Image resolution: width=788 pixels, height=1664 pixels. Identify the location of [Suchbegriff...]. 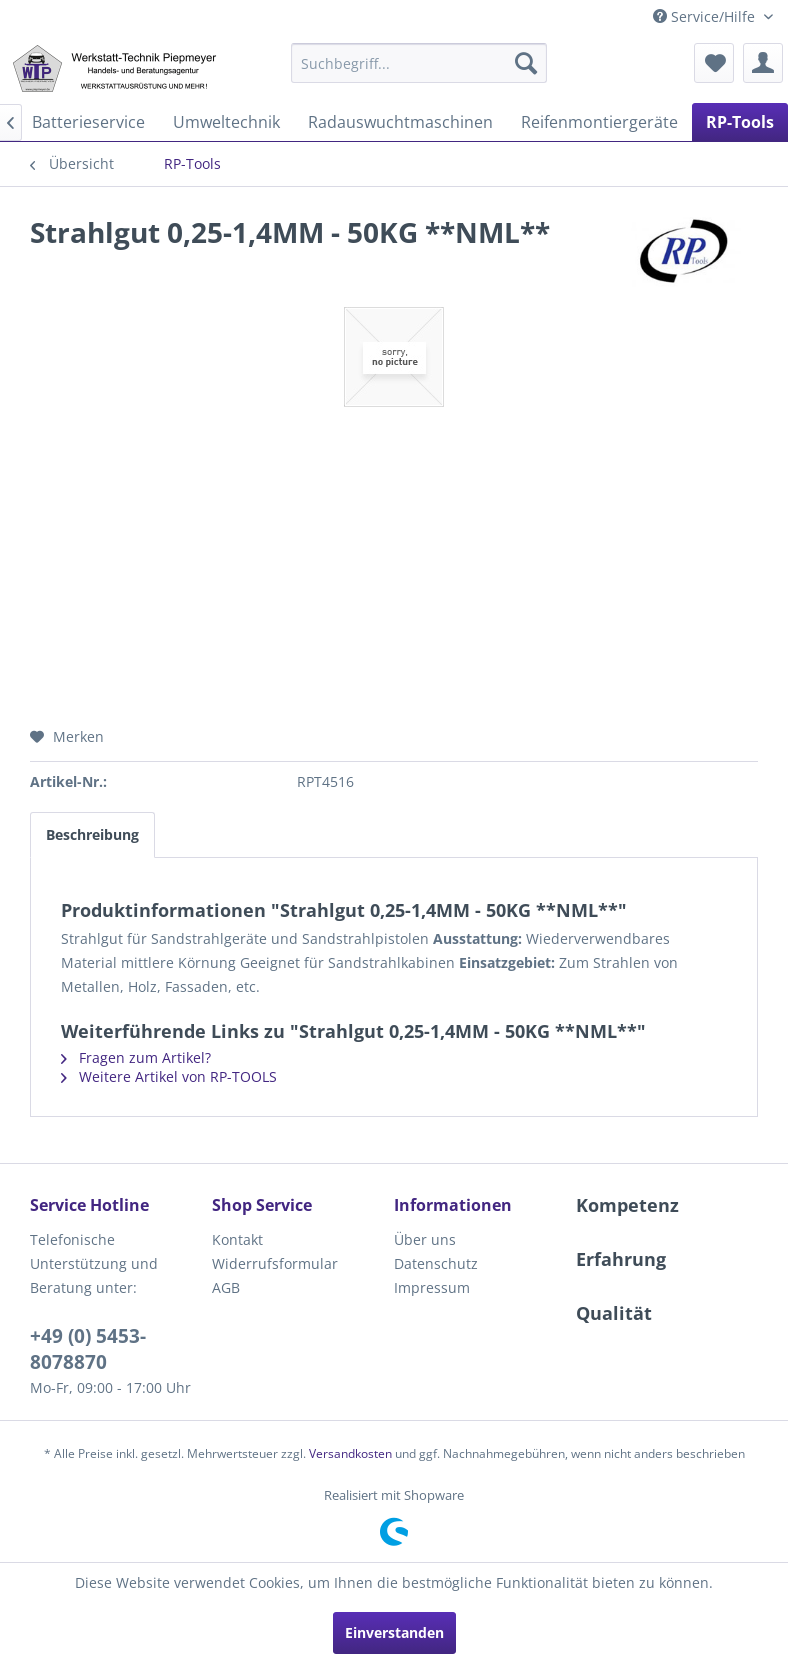
(419, 63).